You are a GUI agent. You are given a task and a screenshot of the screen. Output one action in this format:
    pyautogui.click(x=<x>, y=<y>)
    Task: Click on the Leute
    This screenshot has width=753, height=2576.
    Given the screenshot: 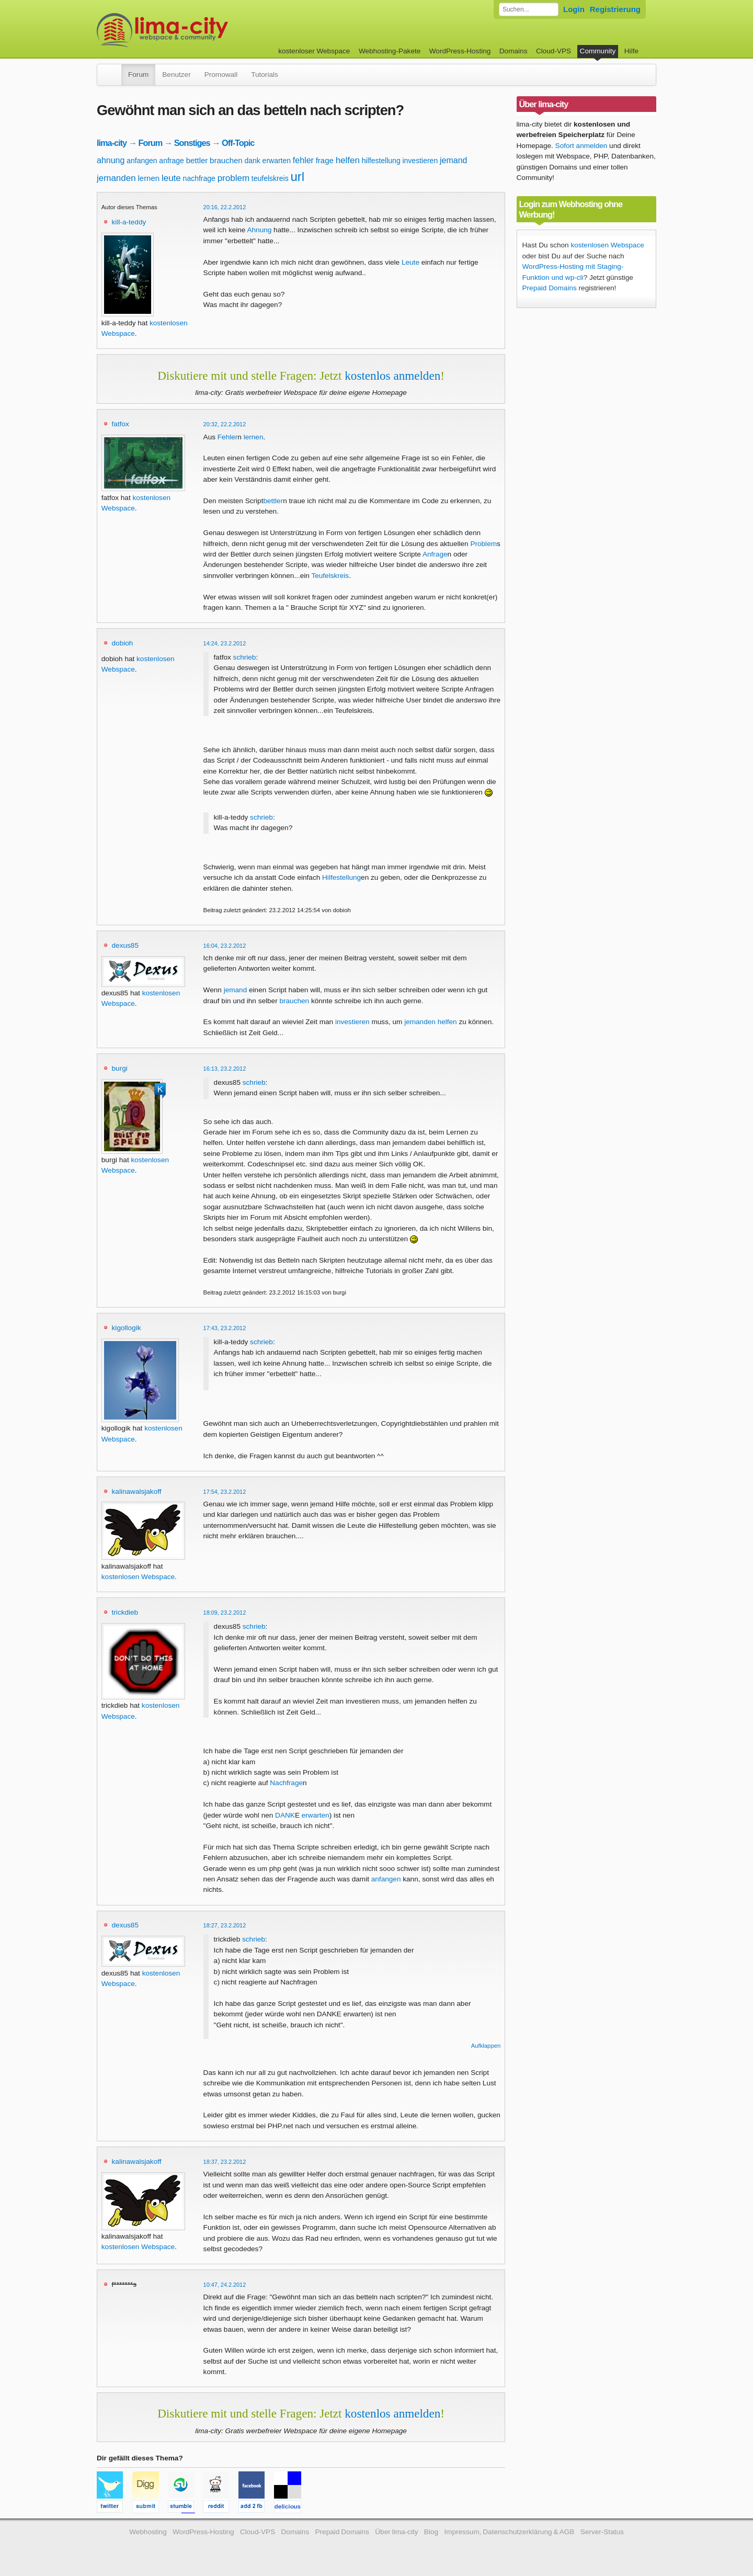 What is the action you would take?
    pyautogui.click(x=410, y=262)
    